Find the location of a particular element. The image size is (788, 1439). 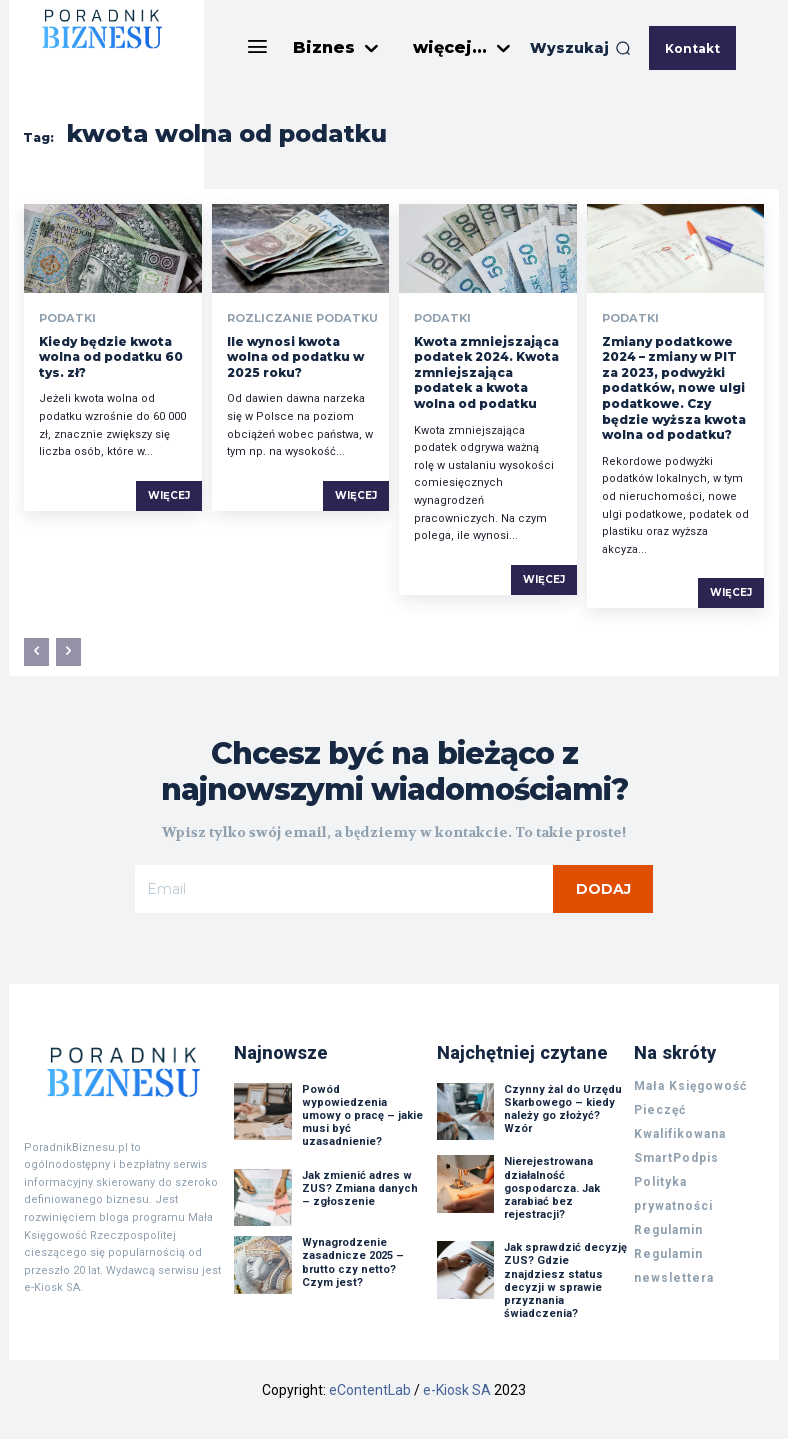

Kwota zmniejszająca podatek 2024. Kwota zmniejszająca podatek a kwota wolna od podatku is located at coordinates (486, 372).